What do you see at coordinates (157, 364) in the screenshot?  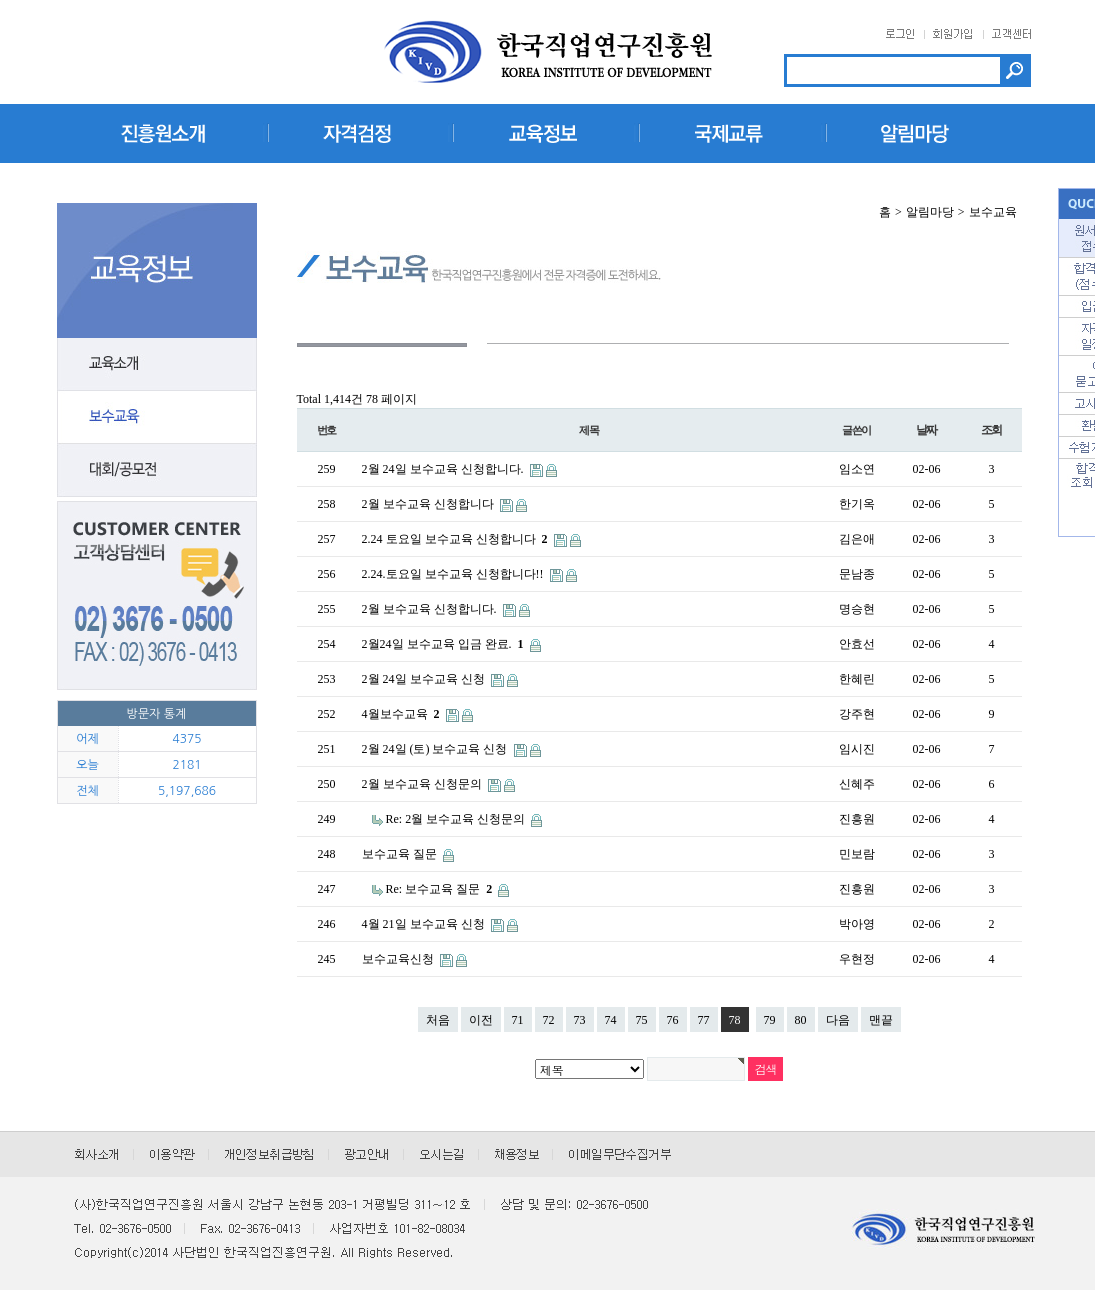 I see `교육소개` at bounding box center [157, 364].